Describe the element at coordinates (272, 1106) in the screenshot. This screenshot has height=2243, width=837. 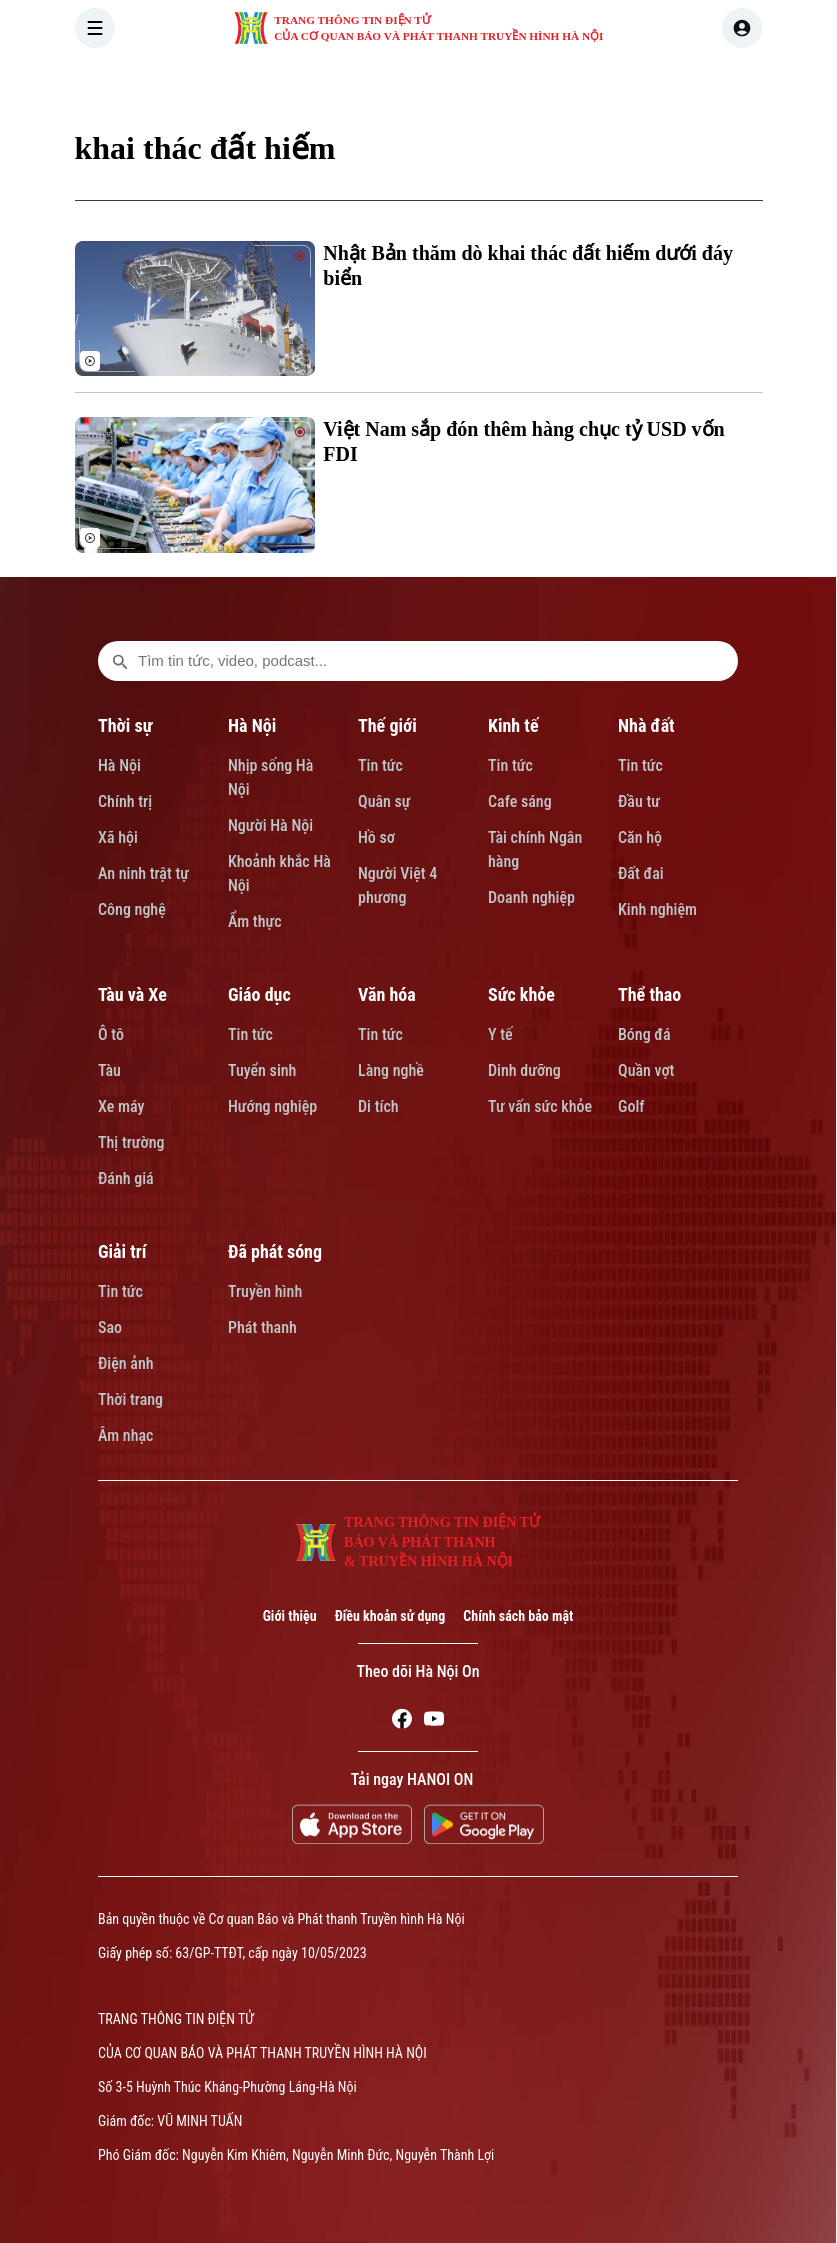
I see `Hướng nghiệp` at that location.